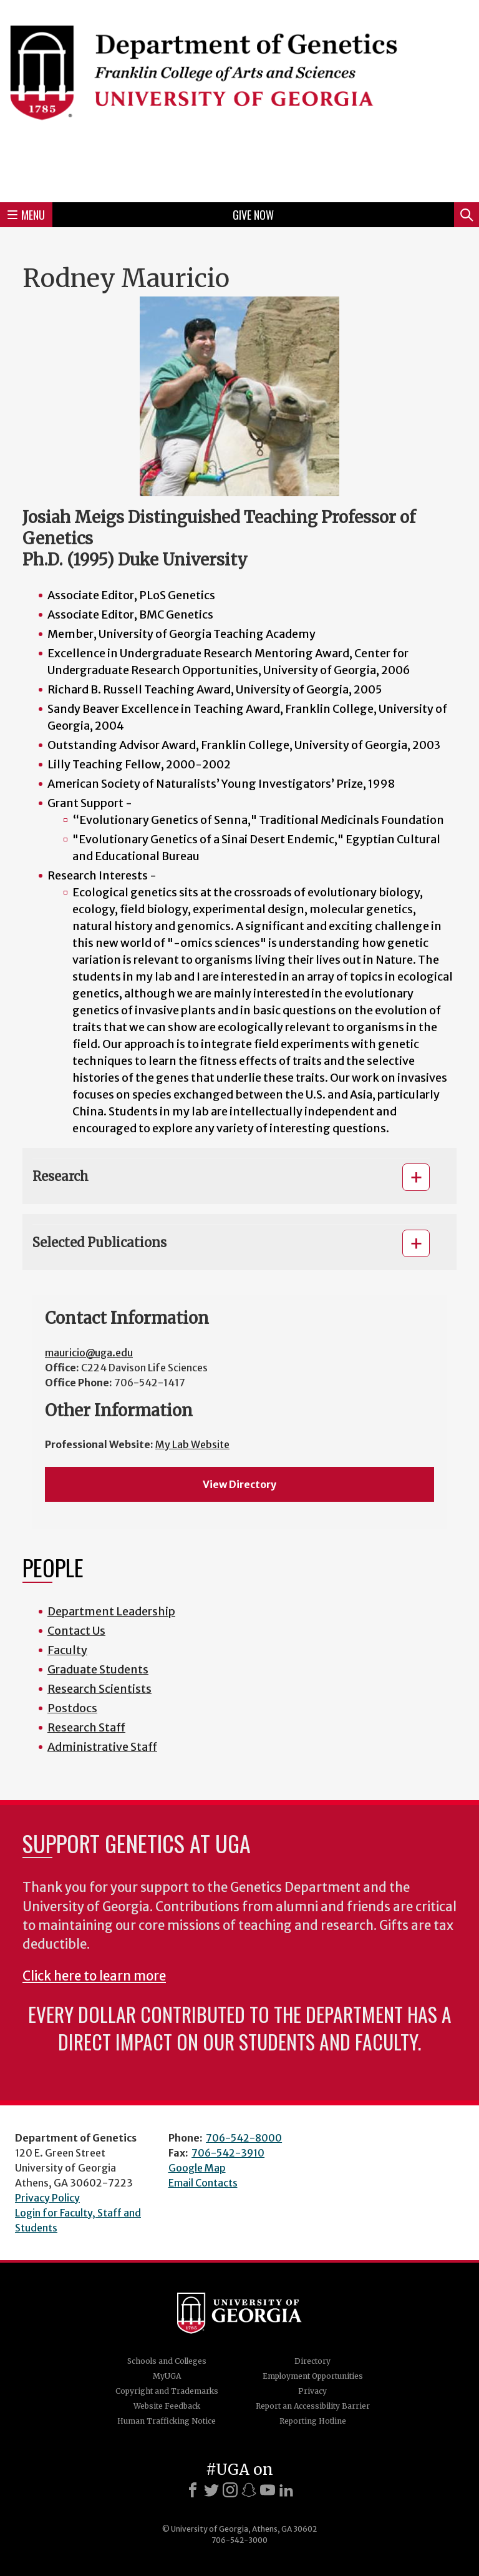 The height and width of the screenshot is (2576, 479). I want to click on Schools and Colleges, so click(166, 2361).